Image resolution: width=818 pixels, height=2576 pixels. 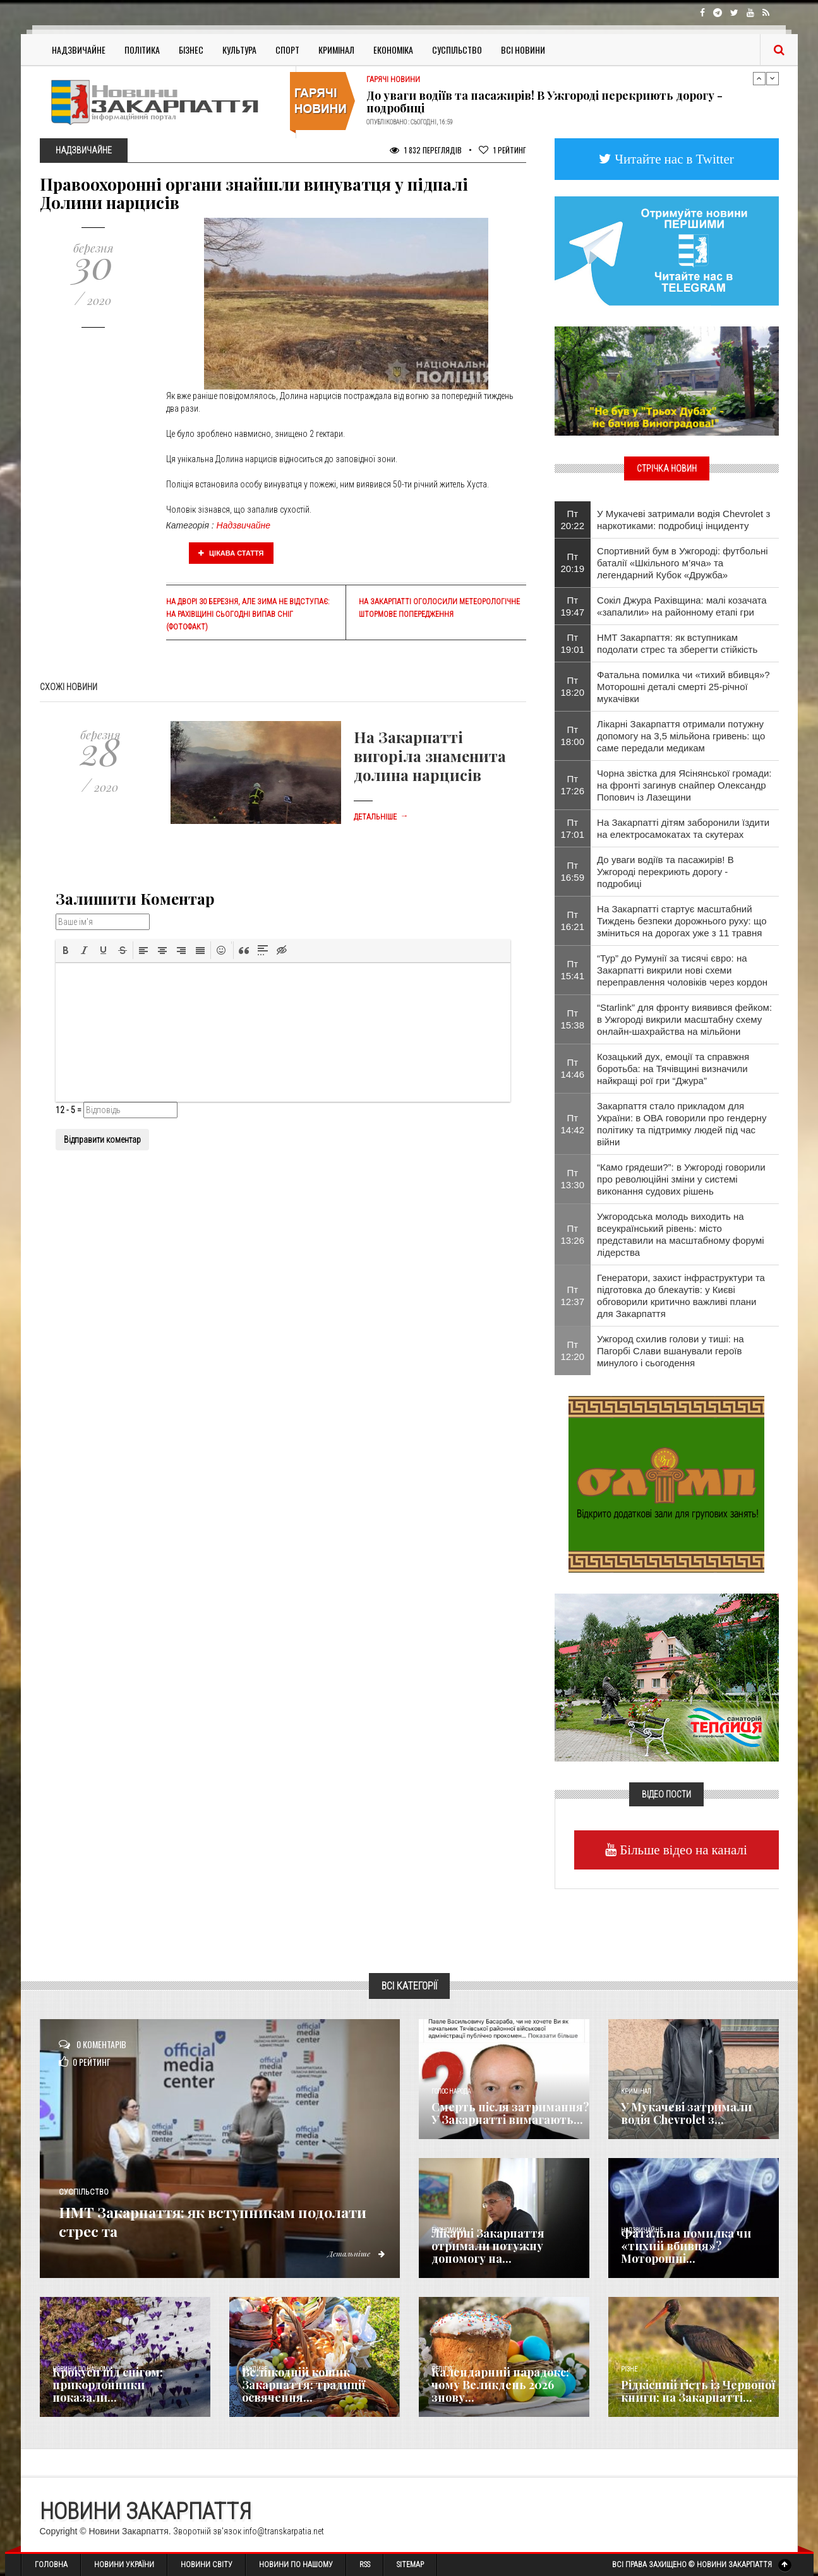 What do you see at coordinates (681, 1179) in the screenshot?
I see `“Камо грядеши?”: в Ужгороді говорили про революційні зміни у системі виконання судових рішень` at bounding box center [681, 1179].